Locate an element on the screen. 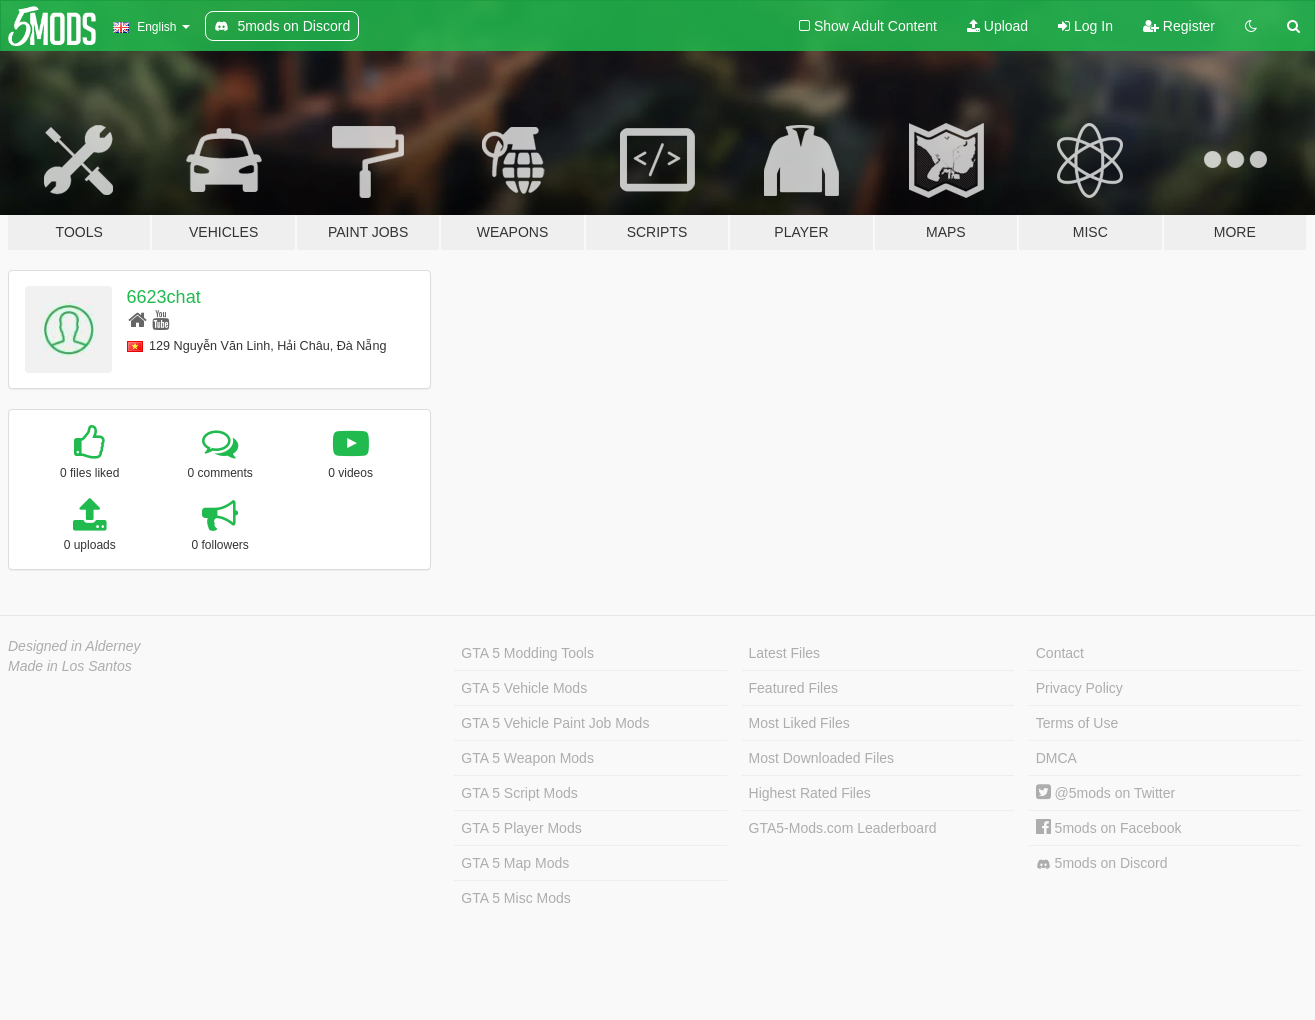 The width and height of the screenshot is (1315, 1020). DMCA is located at coordinates (1056, 758).